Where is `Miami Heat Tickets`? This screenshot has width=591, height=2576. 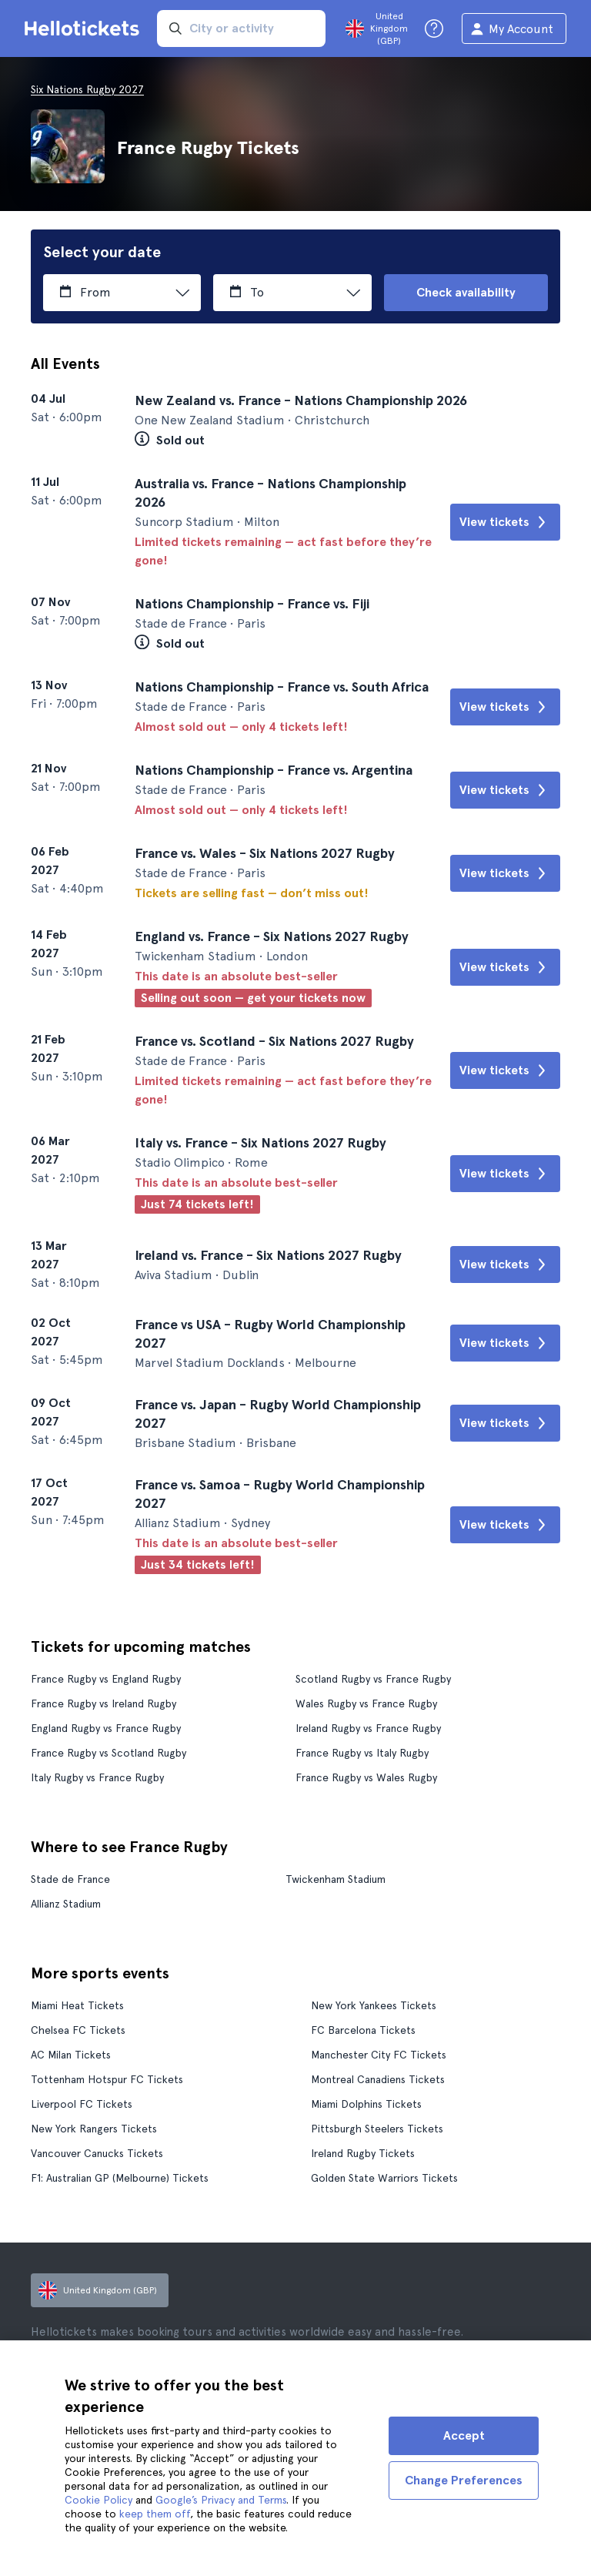
Miami Heat Tickets is located at coordinates (77, 2005).